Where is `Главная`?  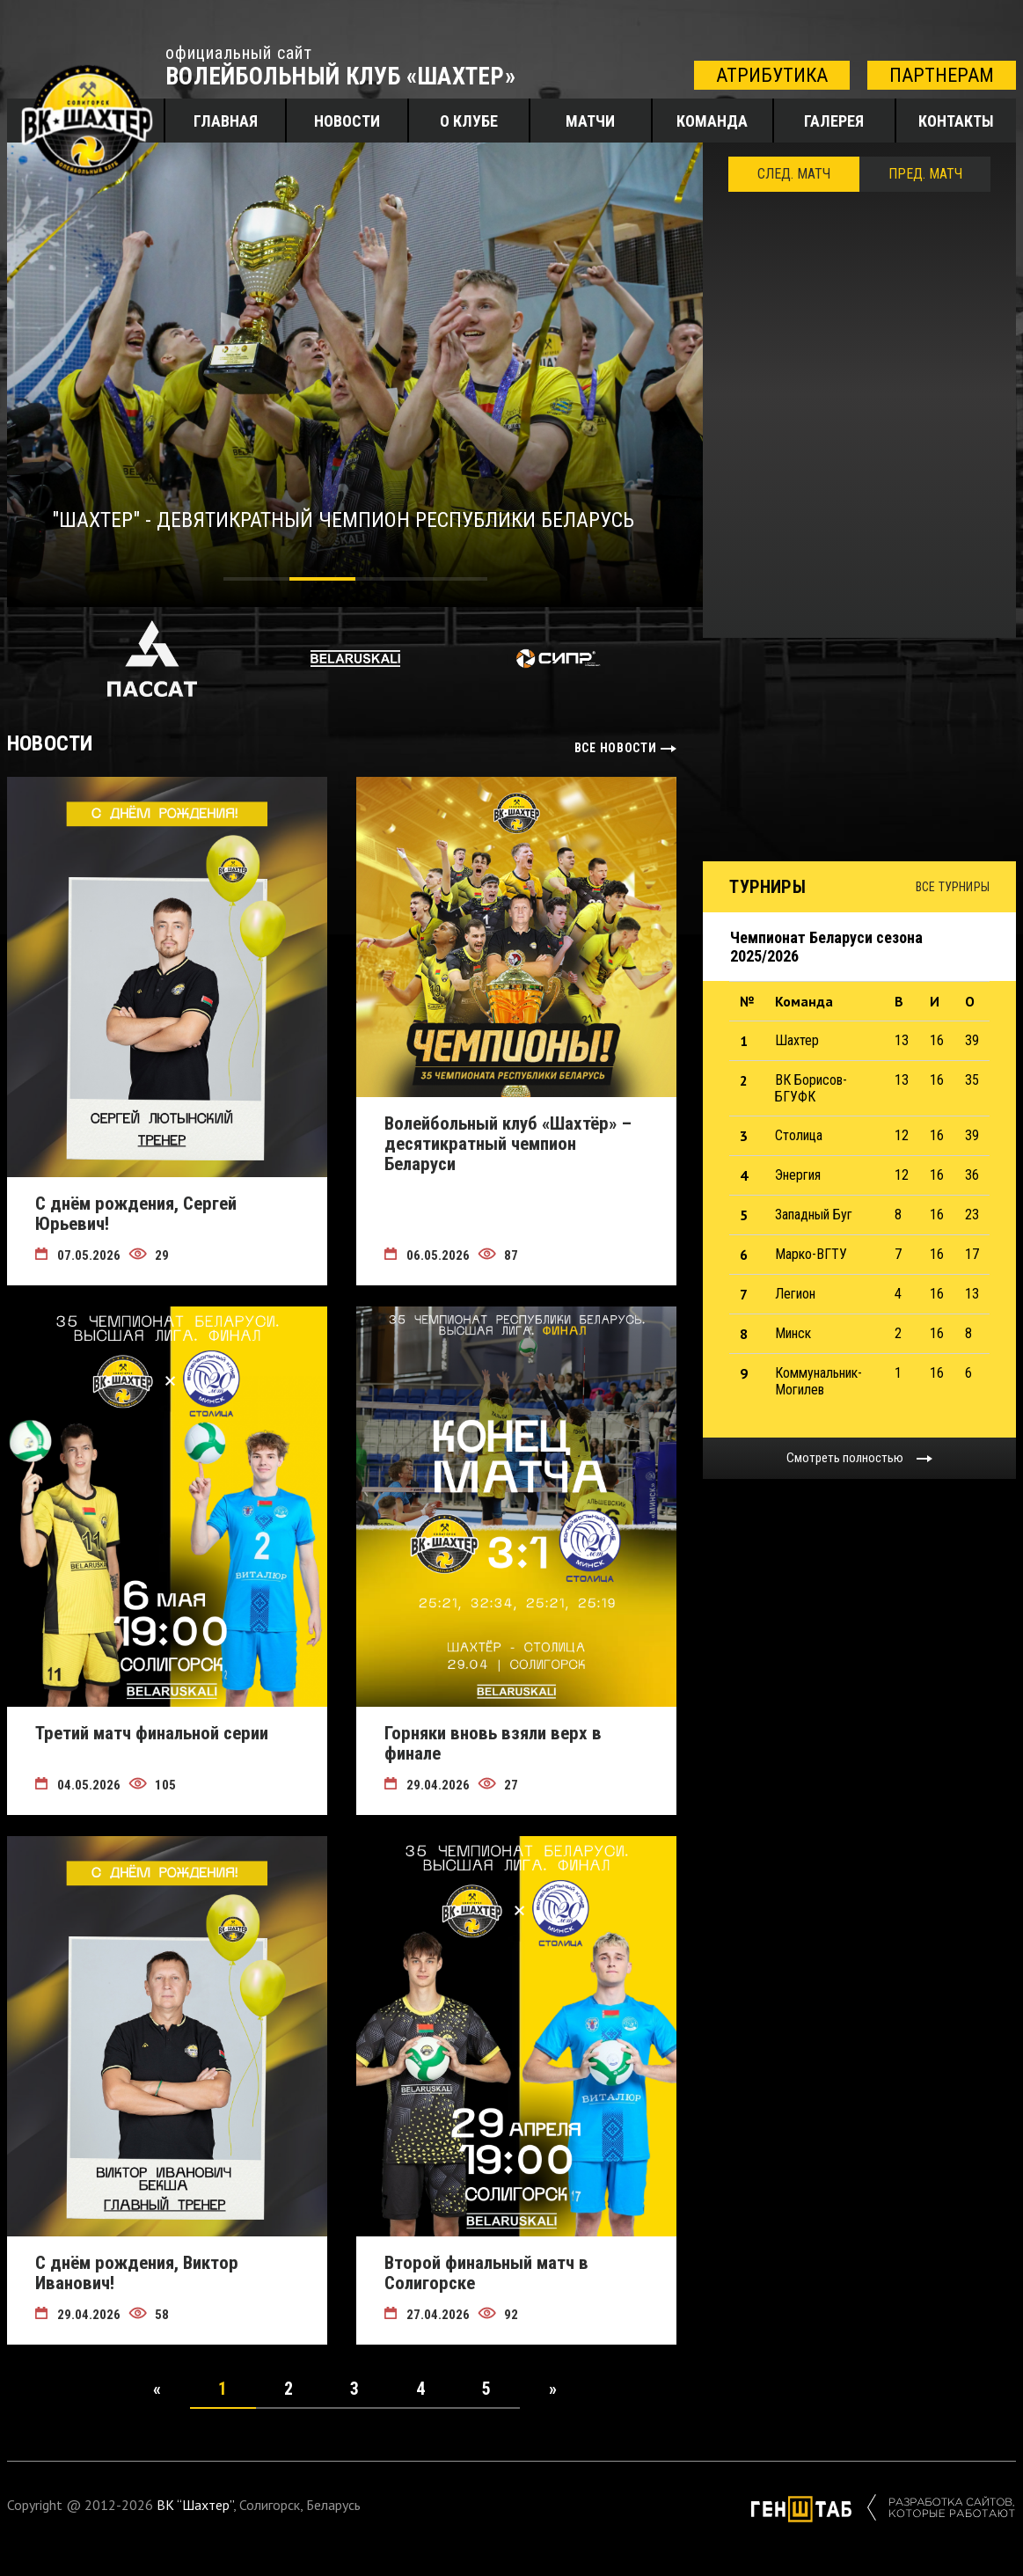
Главная is located at coordinates (226, 121).